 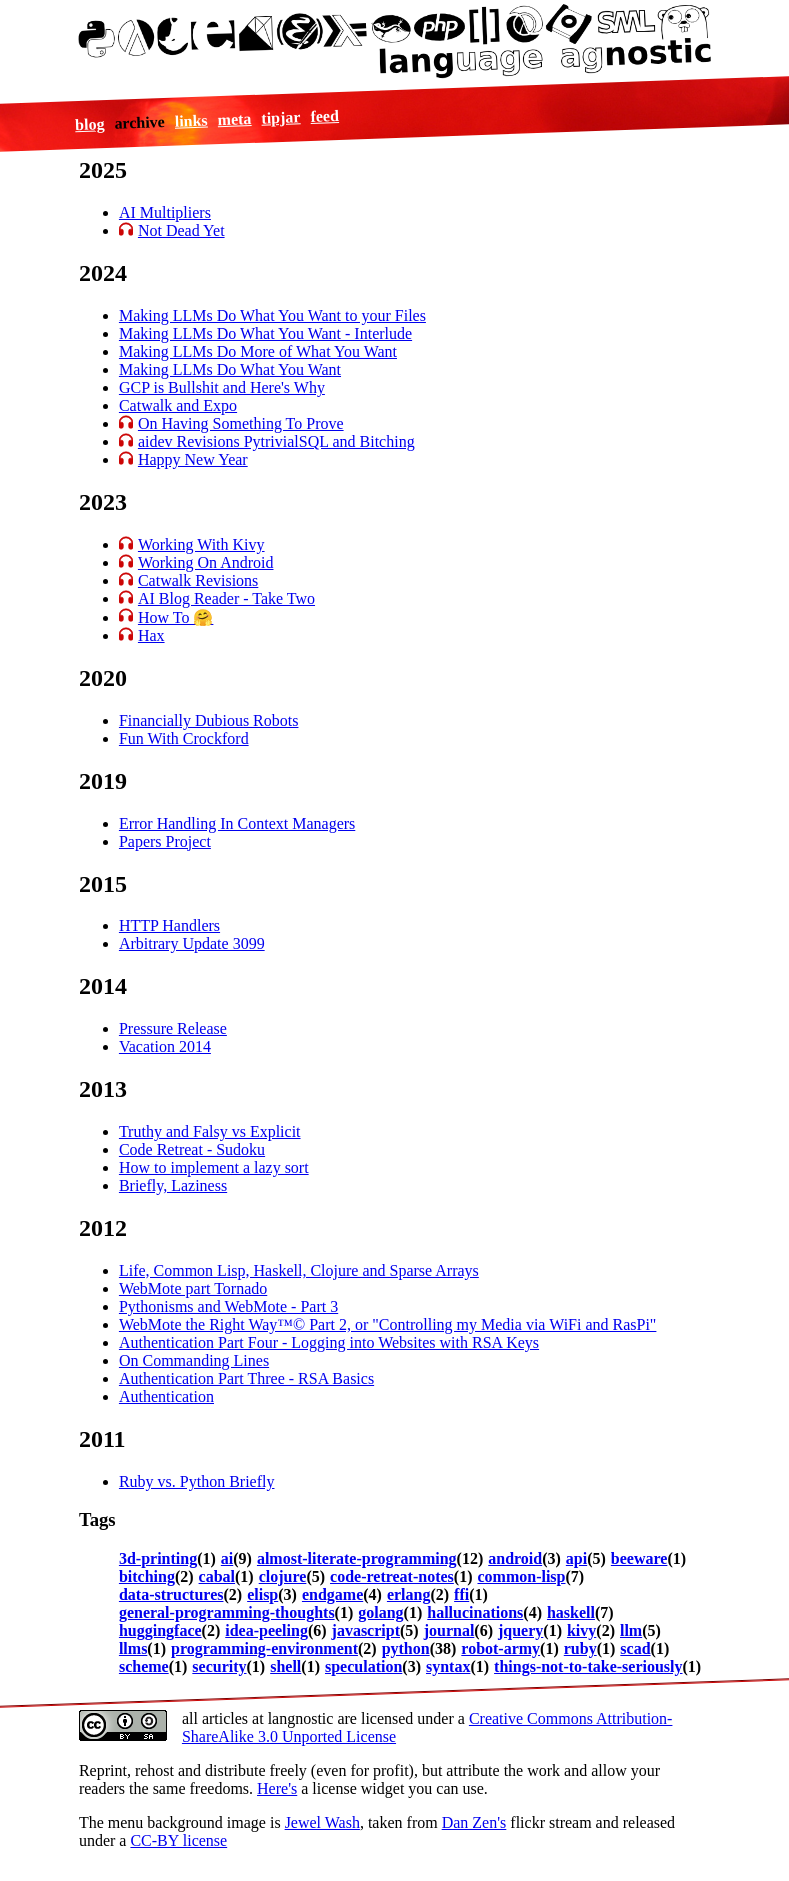 I want to click on HTTP Handlers, so click(x=169, y=925).